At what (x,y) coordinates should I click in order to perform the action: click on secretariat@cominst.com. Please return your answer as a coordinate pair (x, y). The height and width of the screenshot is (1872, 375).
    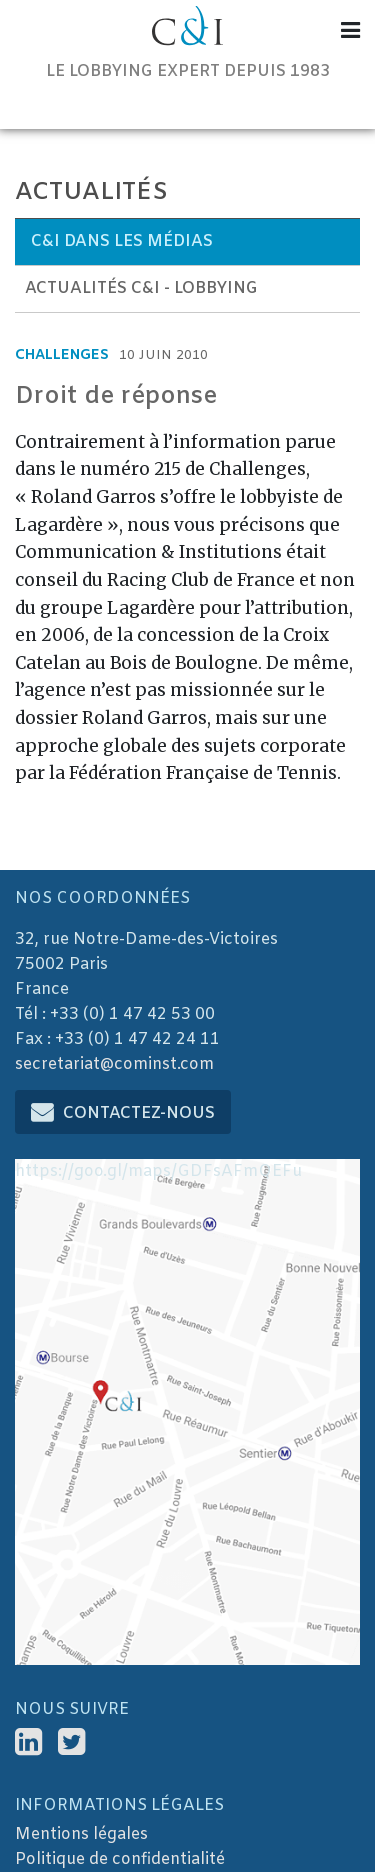
    Looking at the image, I should click on (114, 1064).